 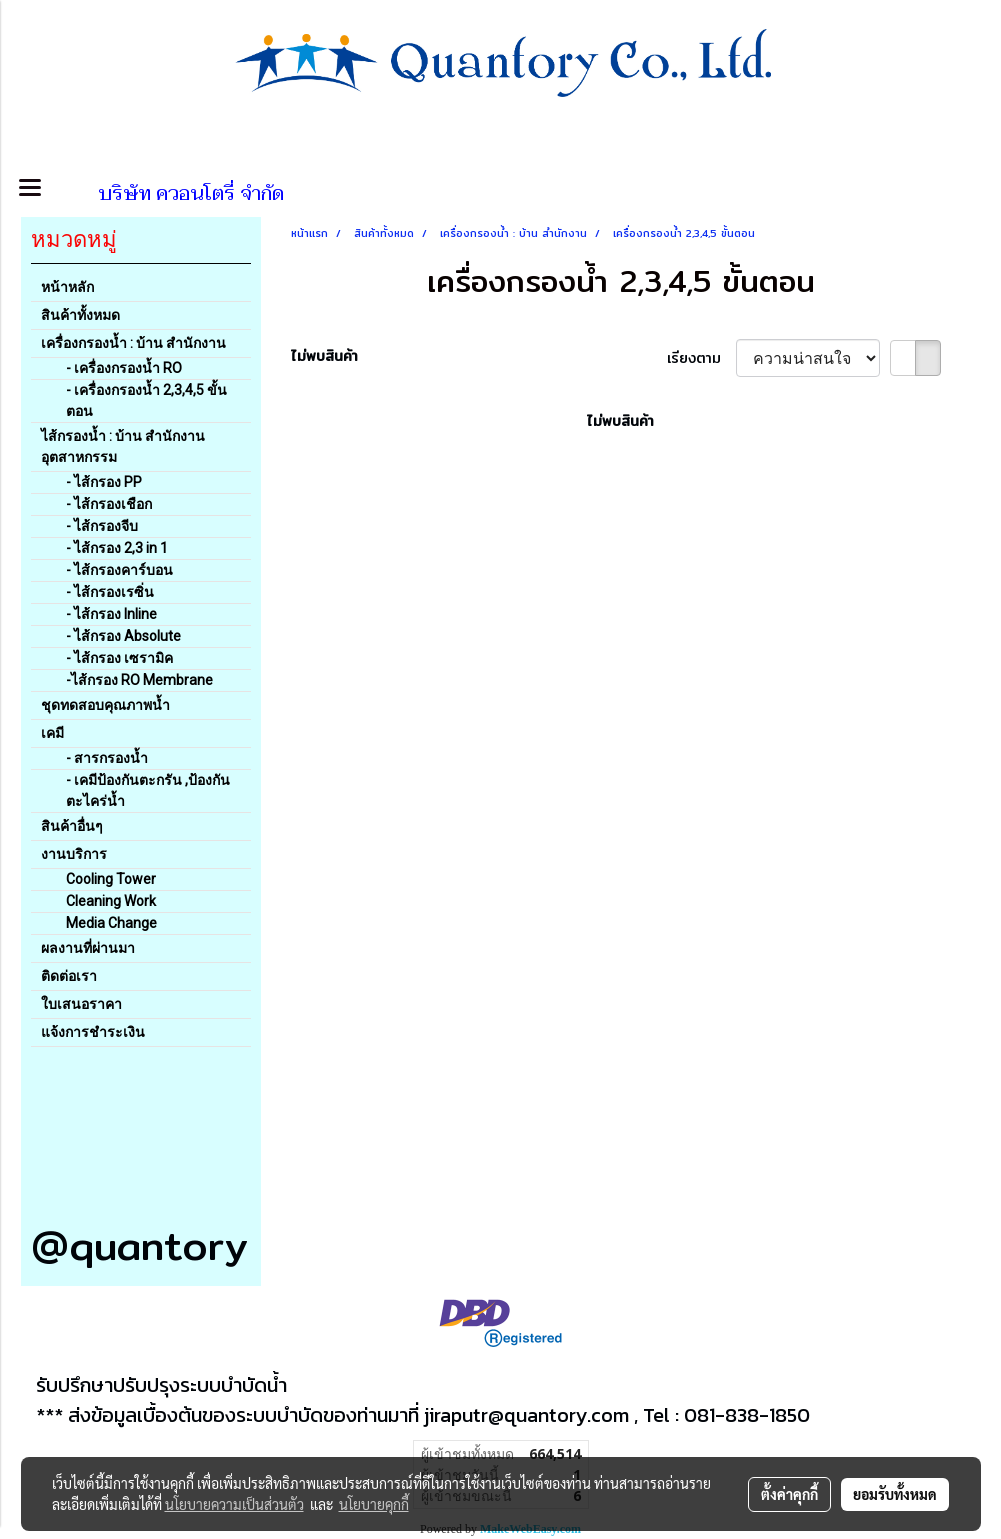 What do you see at coordinates (105, 705) in the screenshot?
I see `ชุดทดสอบคุณภาพน้ำ` at bounding box center [105, 705].